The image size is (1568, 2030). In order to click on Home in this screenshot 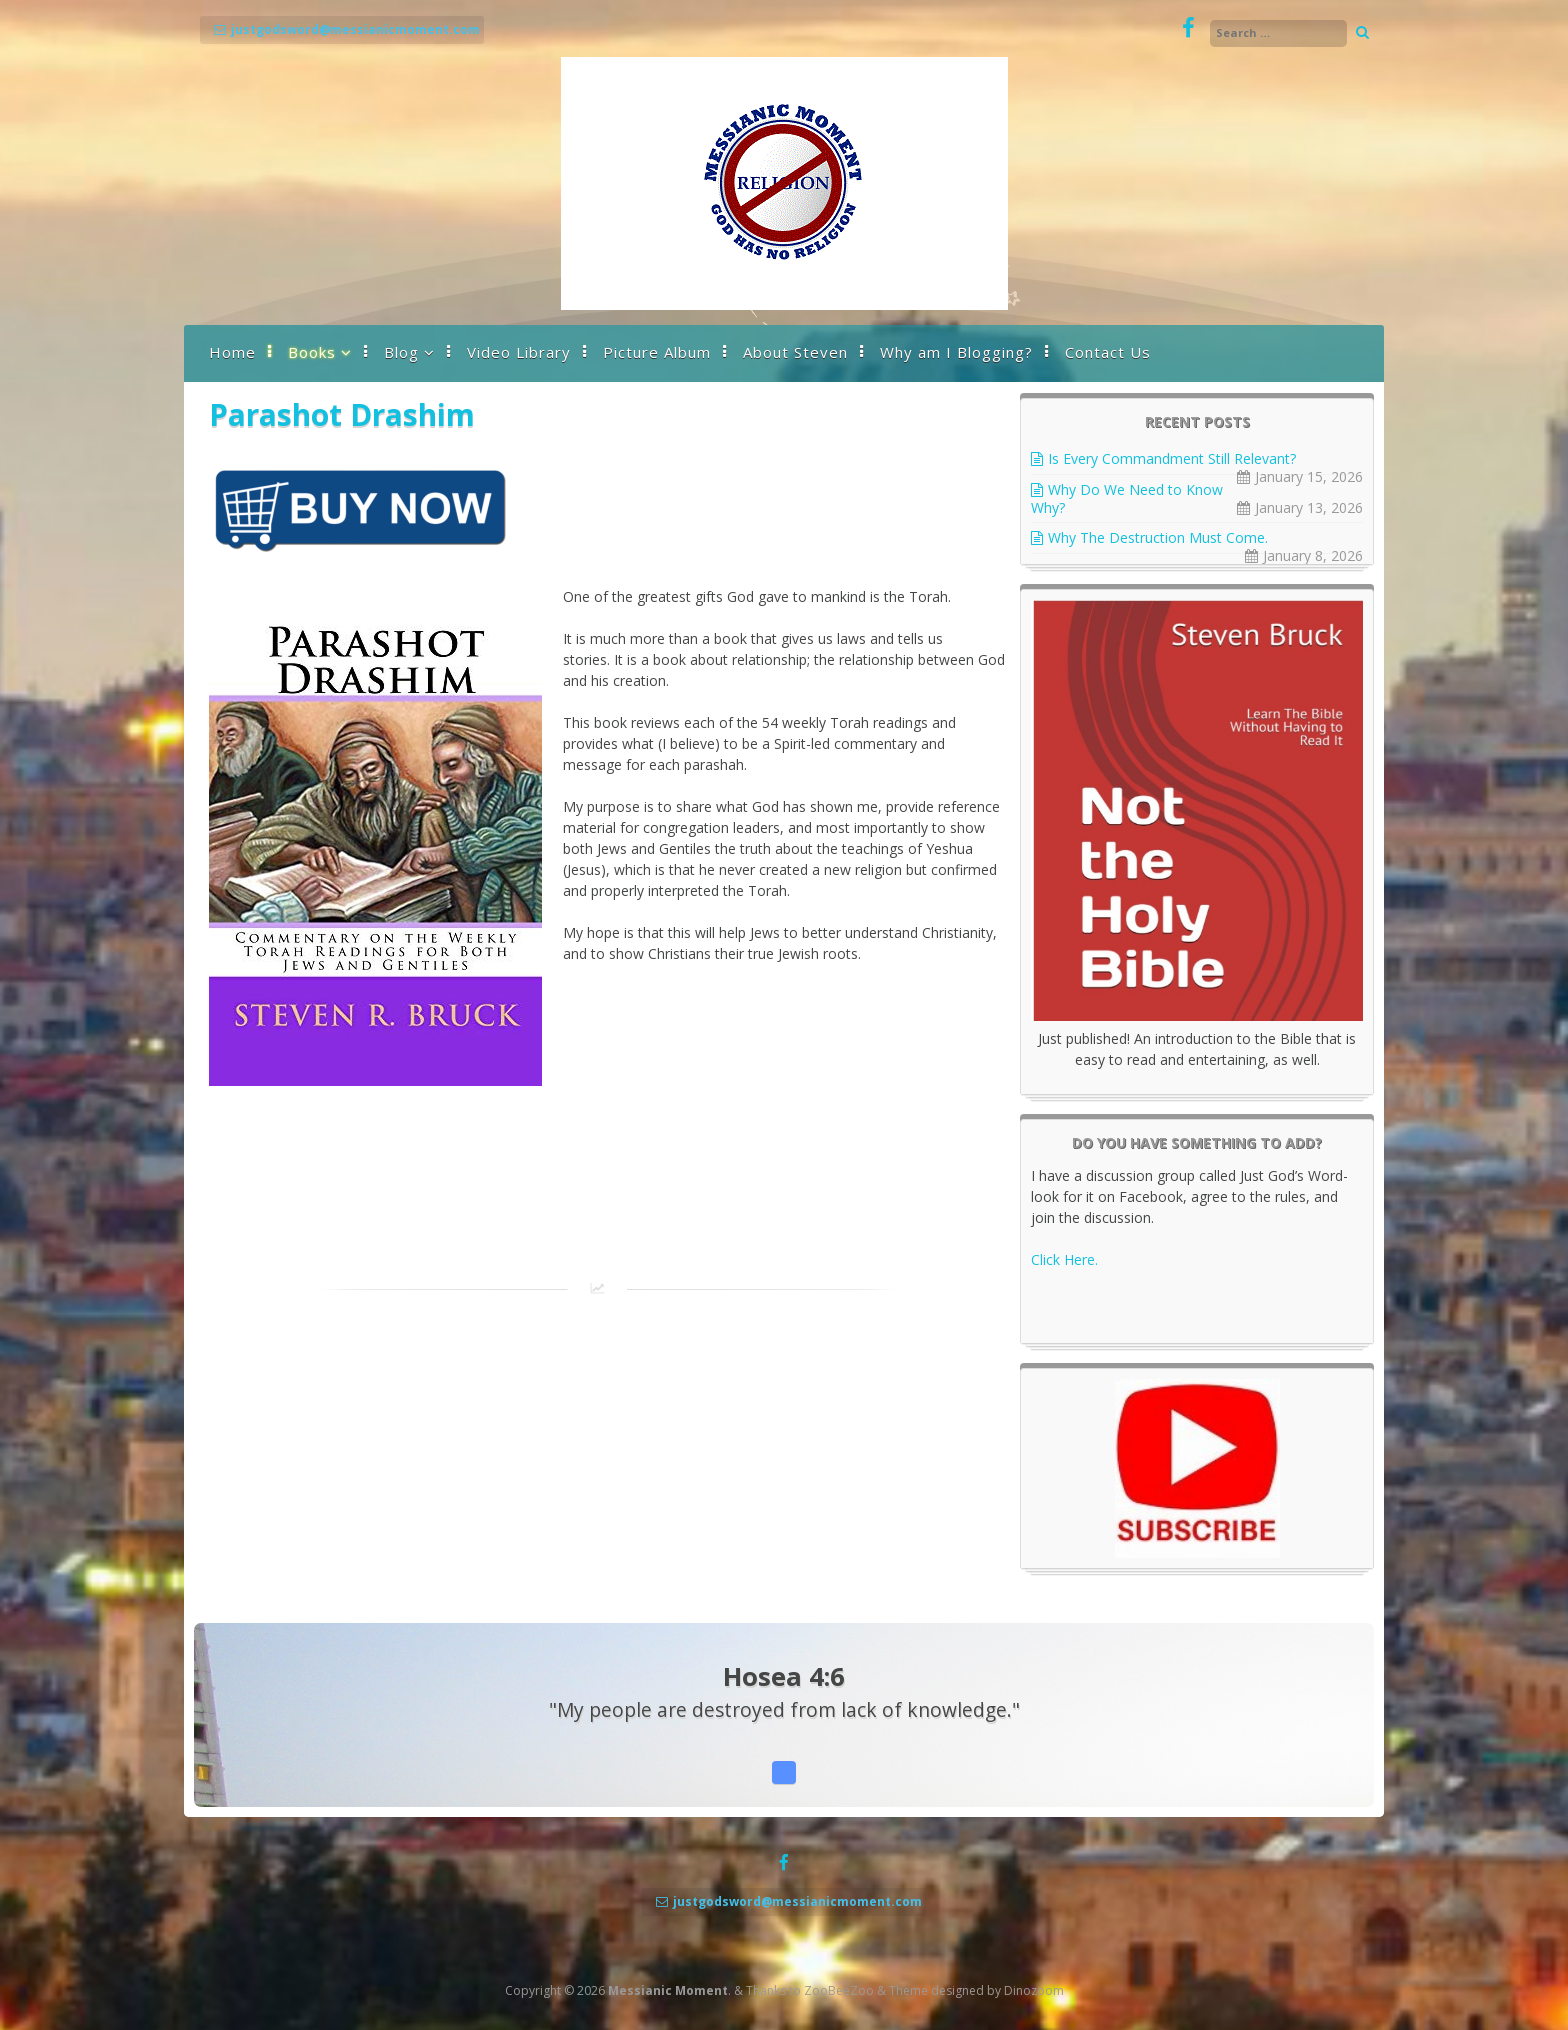, I will do `click(232, 352)`.